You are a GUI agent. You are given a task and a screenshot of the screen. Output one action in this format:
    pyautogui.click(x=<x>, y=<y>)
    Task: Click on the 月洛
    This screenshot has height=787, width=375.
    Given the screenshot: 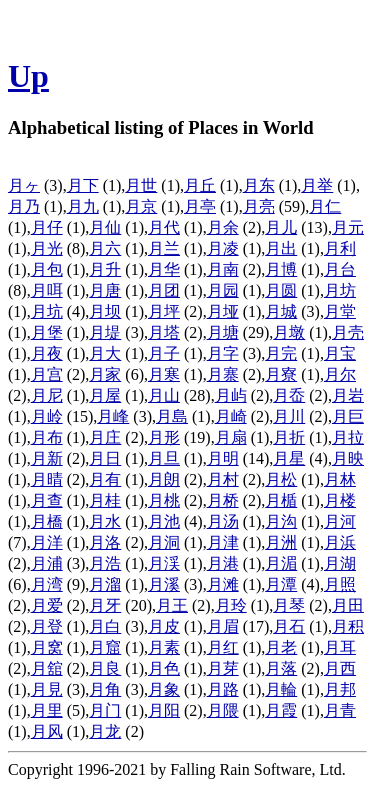 What is the action you would take?
    pyautogui.click(x=105, y=542)
    